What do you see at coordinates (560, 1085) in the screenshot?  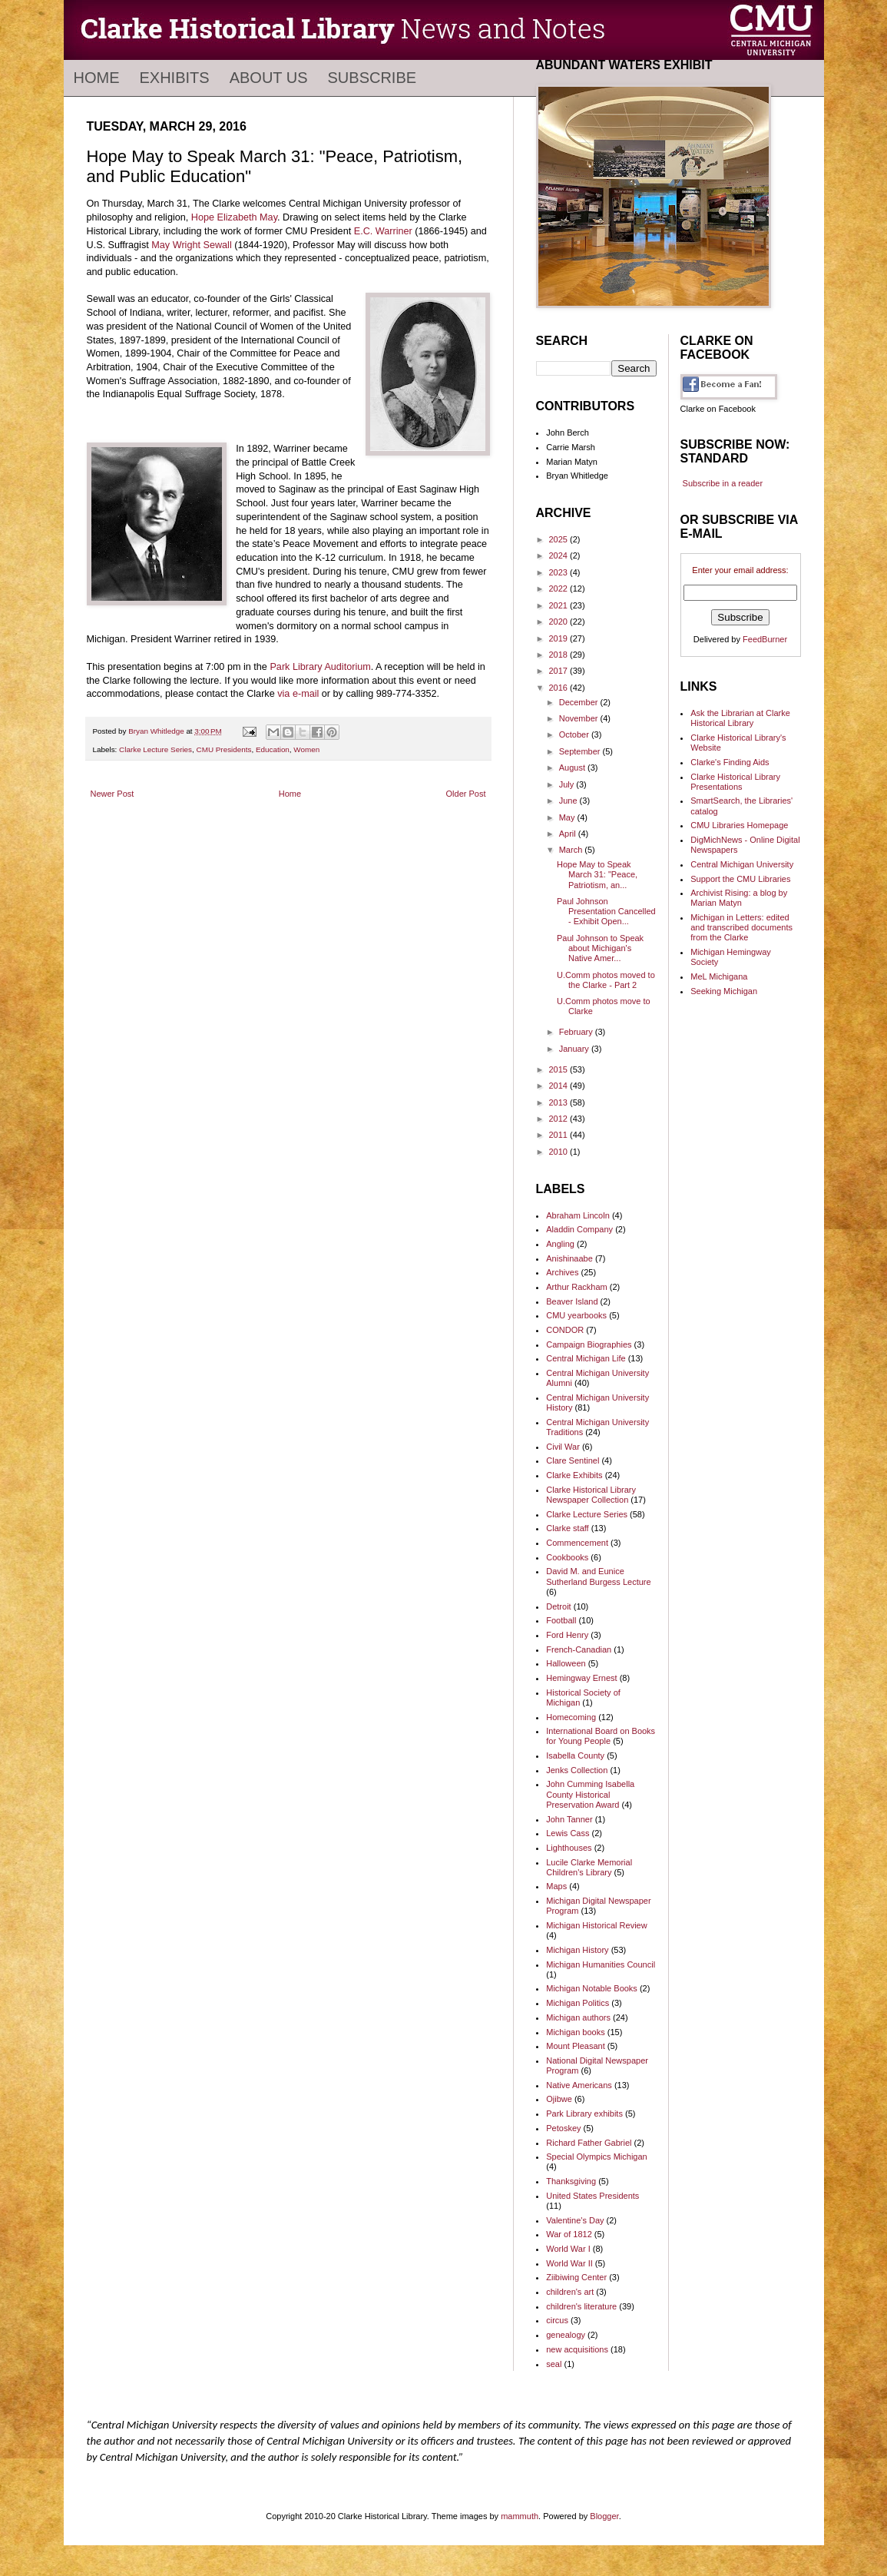 I see `2014` at bounding box center [560, 1085].